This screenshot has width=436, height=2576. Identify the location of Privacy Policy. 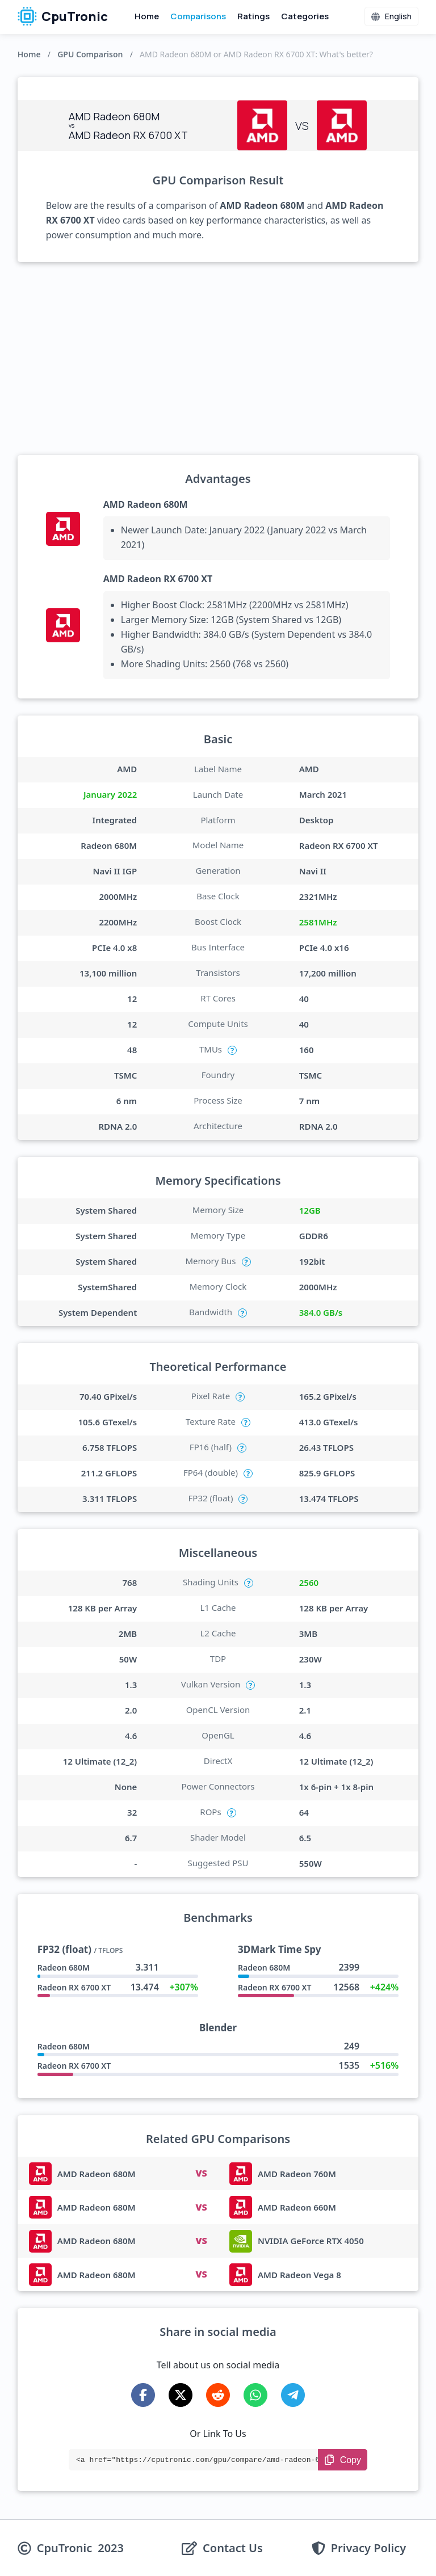
(368, 2548).